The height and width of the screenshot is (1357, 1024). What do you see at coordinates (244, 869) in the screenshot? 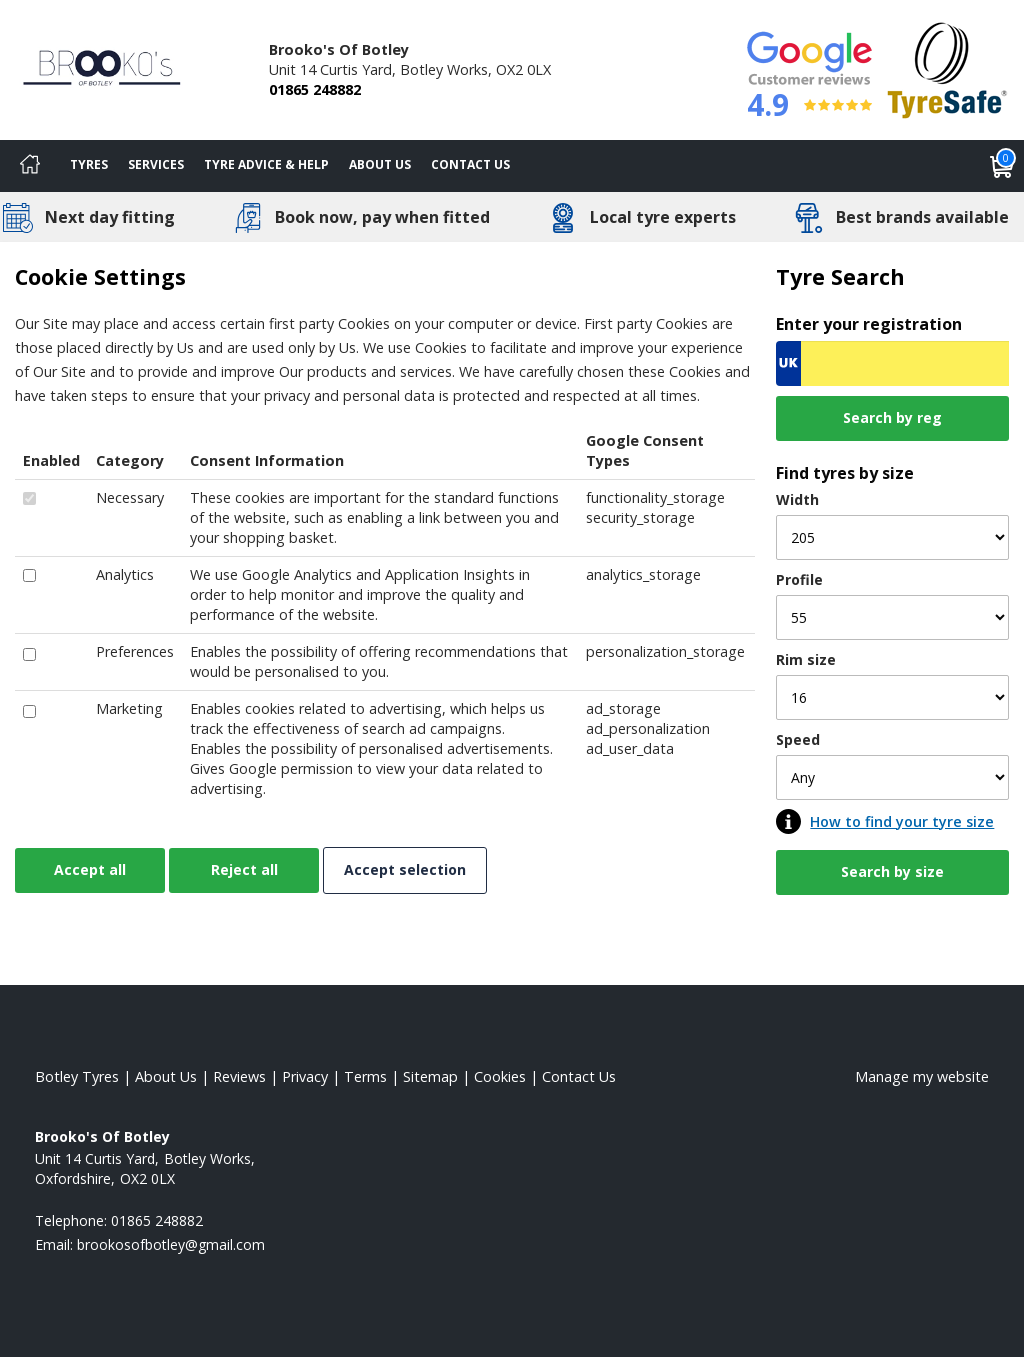
I see `Reject all` at bounding box center [244, 869].